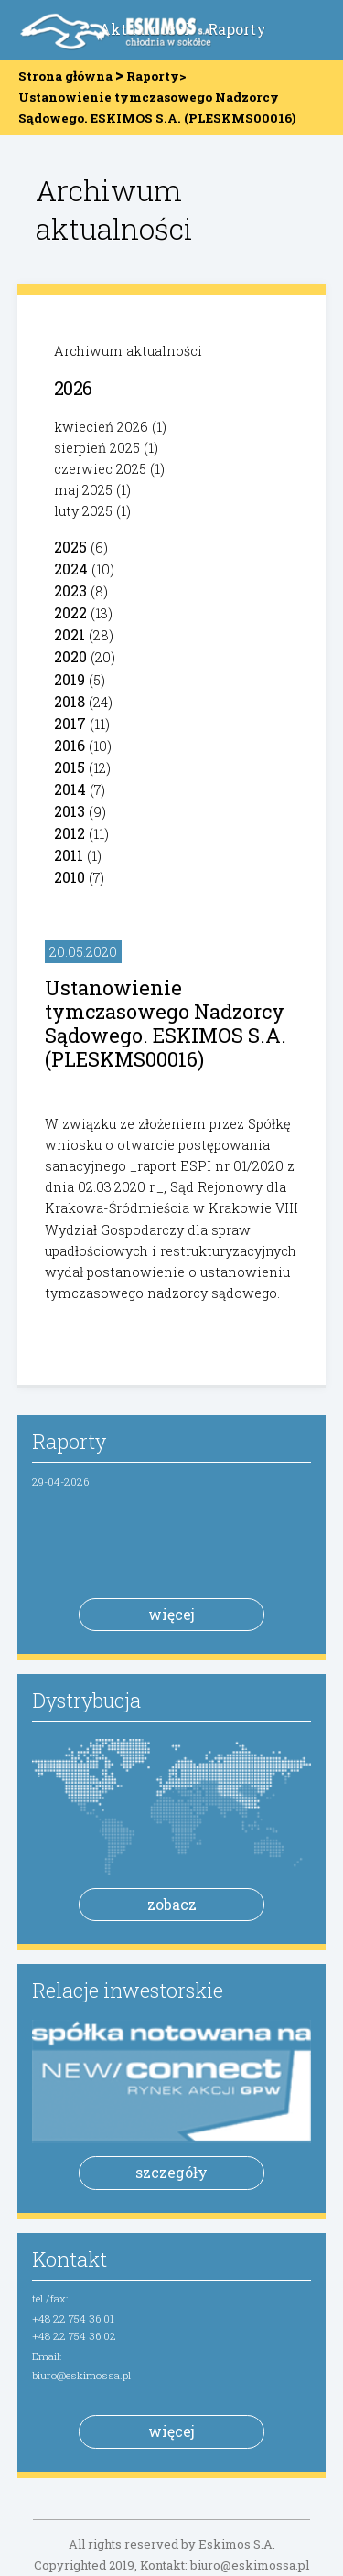  Describe the element at coordinates (65, 76) in the screenshot. I see `Strona główna` at that location.